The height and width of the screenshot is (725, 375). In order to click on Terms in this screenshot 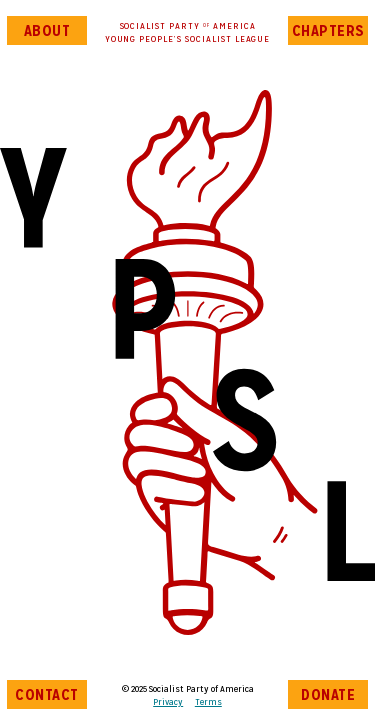, I will do `click(208, 701)`.